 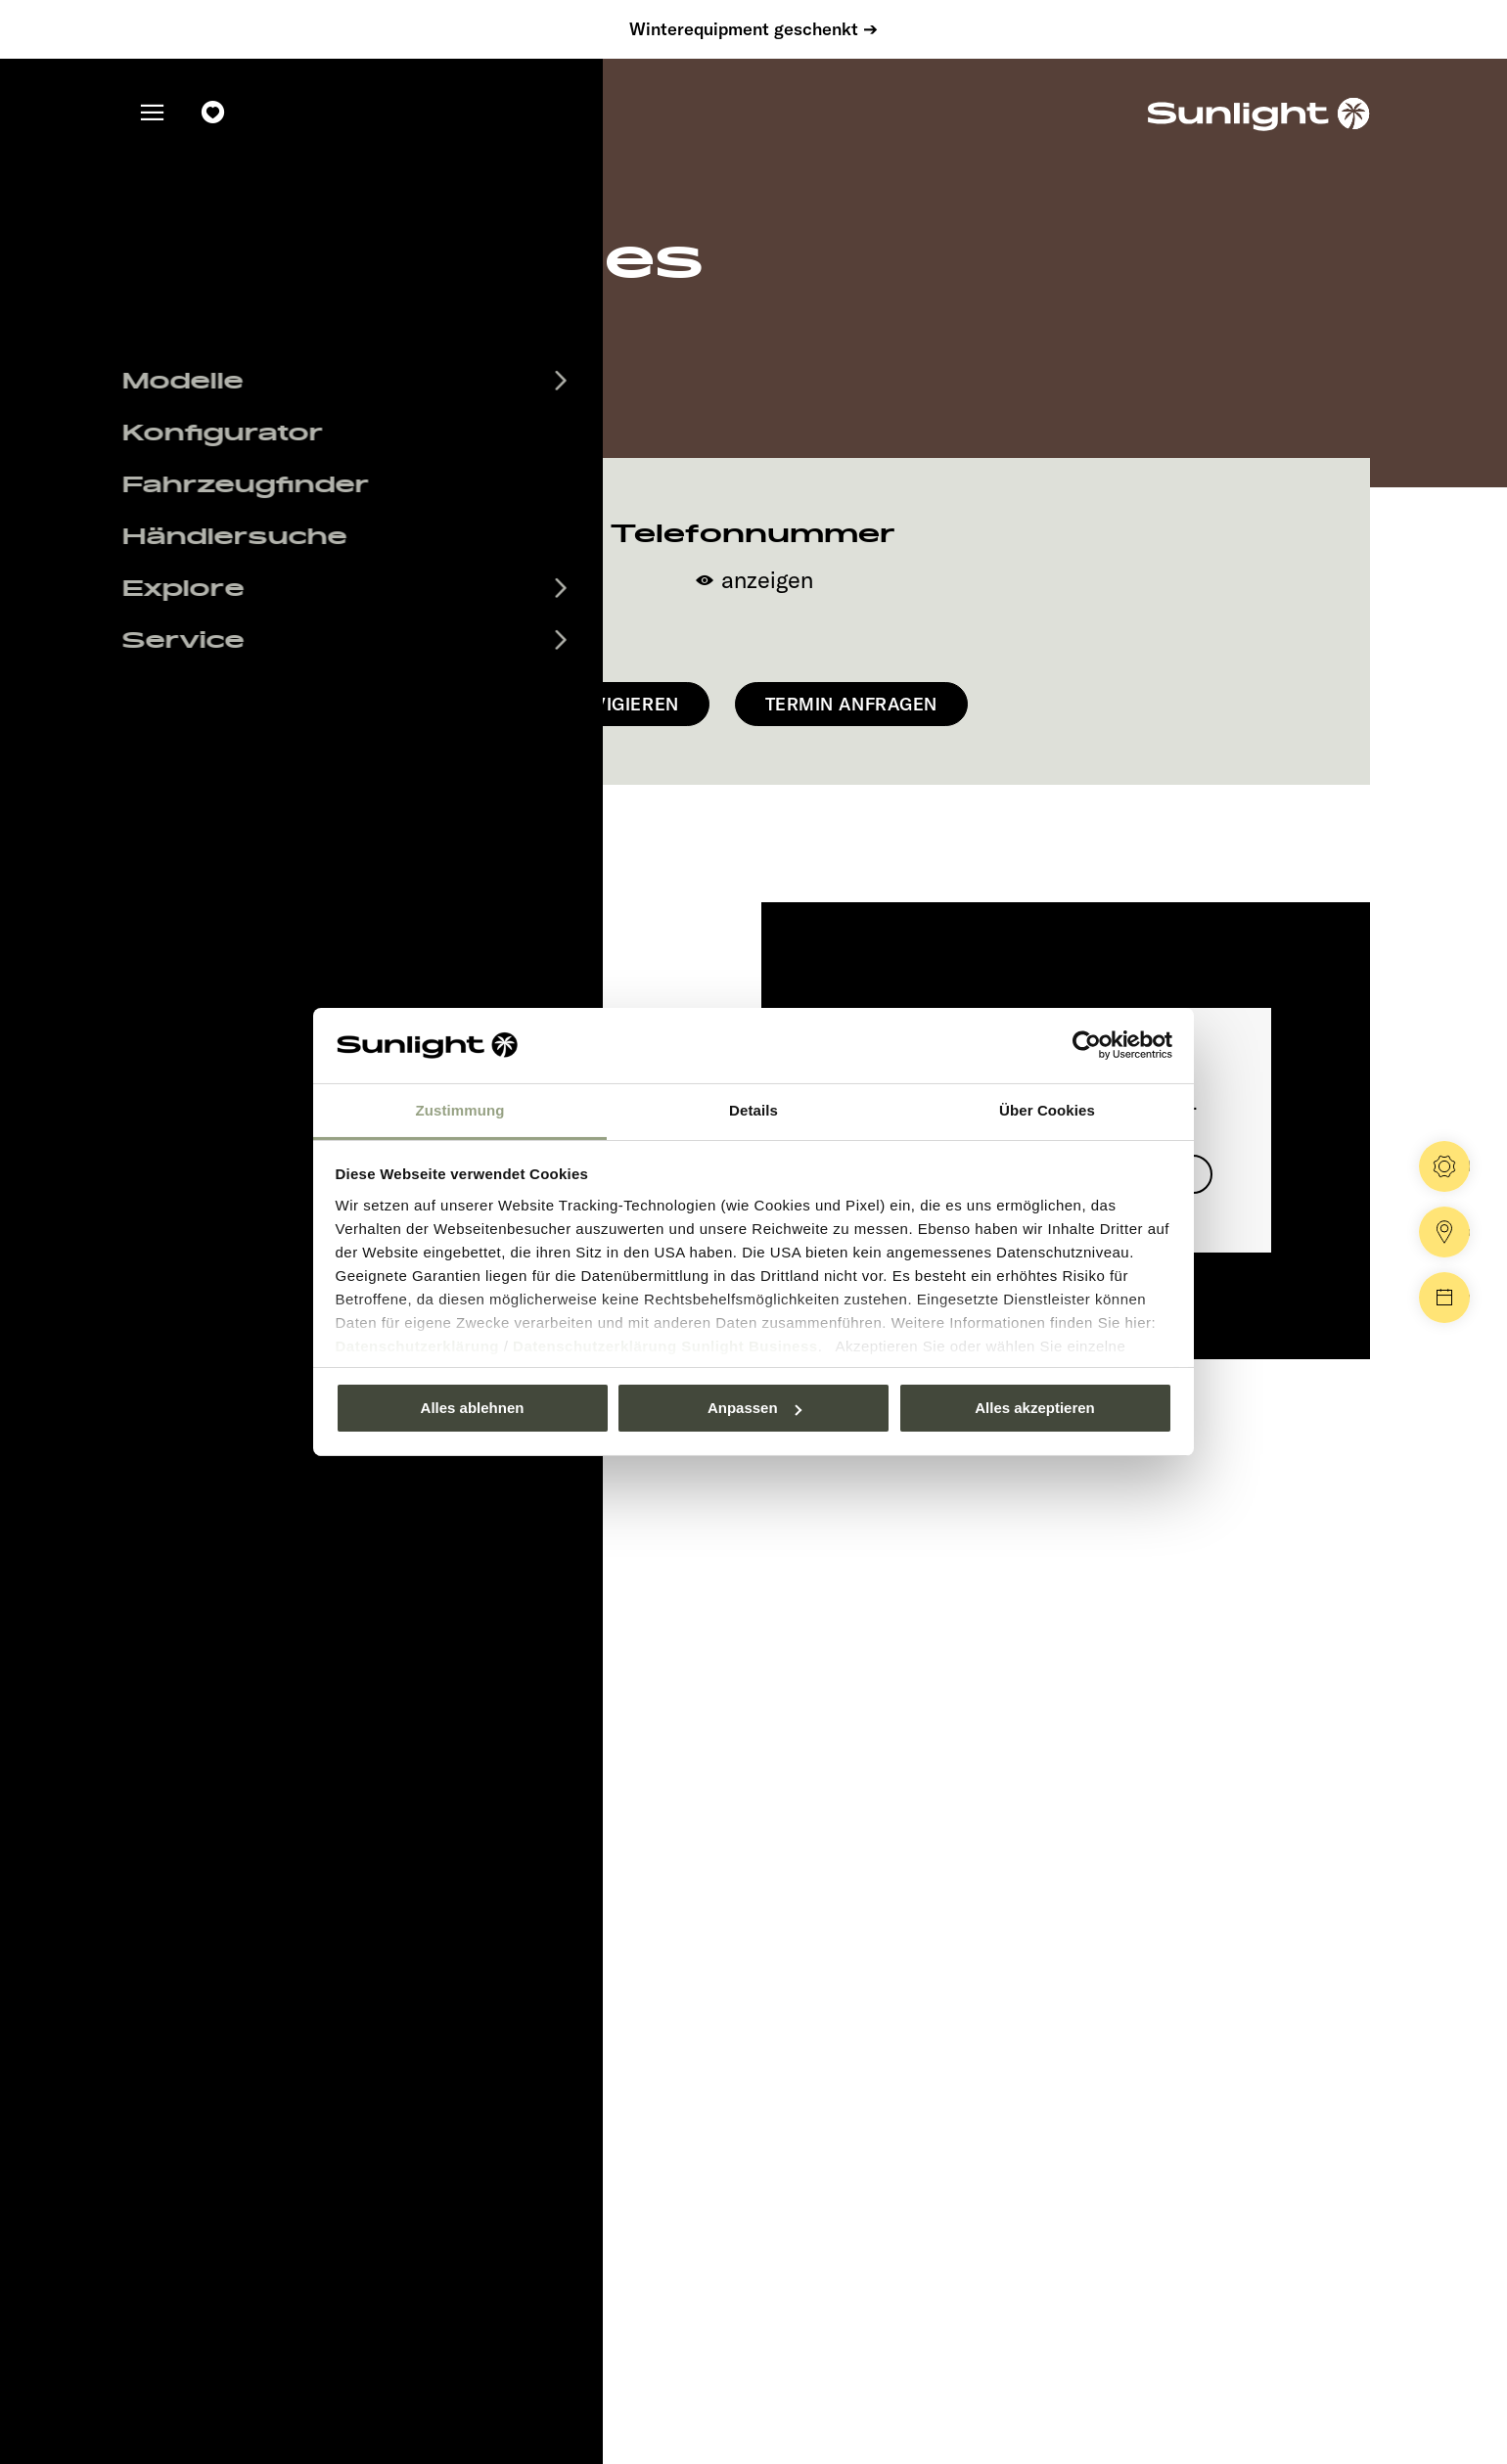 What do you see at coordinates (624, 704) in the screenshot?
I see `Navigieren` at bounding box center [624, 704].